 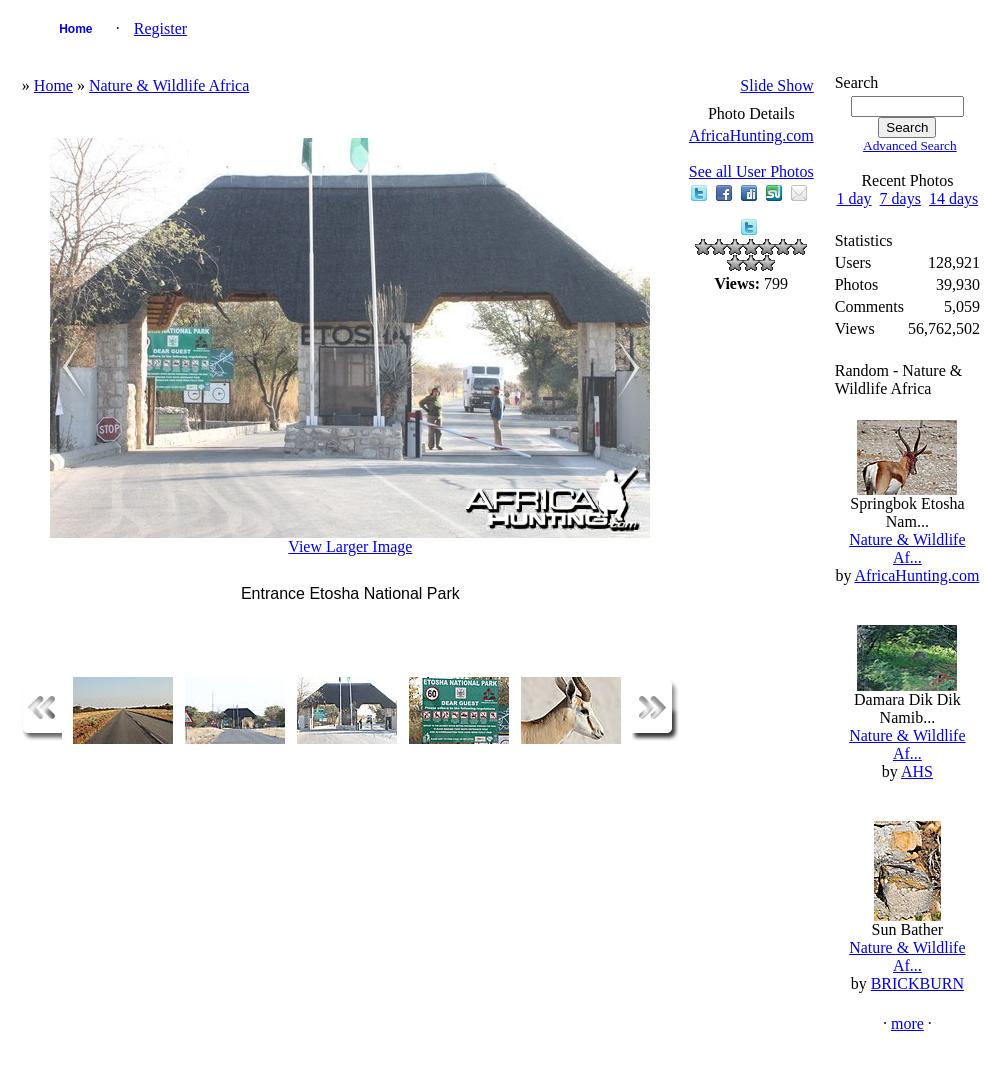 I want to click on Nature & Wildlife Africa, so click(x=169, y=85).